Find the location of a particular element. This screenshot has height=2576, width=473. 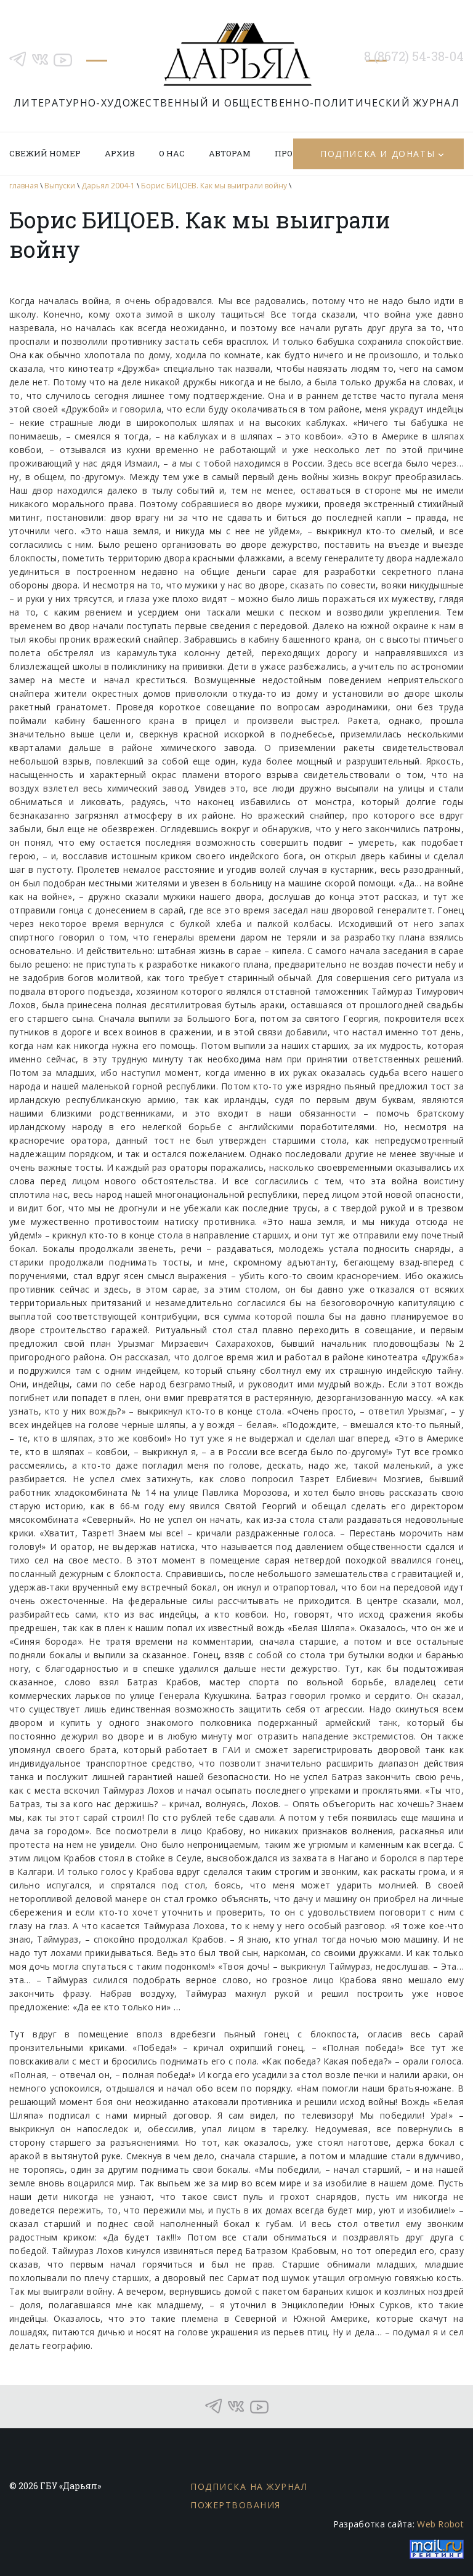

Дарьял 2004-1 is located at coordinates (108, 185).